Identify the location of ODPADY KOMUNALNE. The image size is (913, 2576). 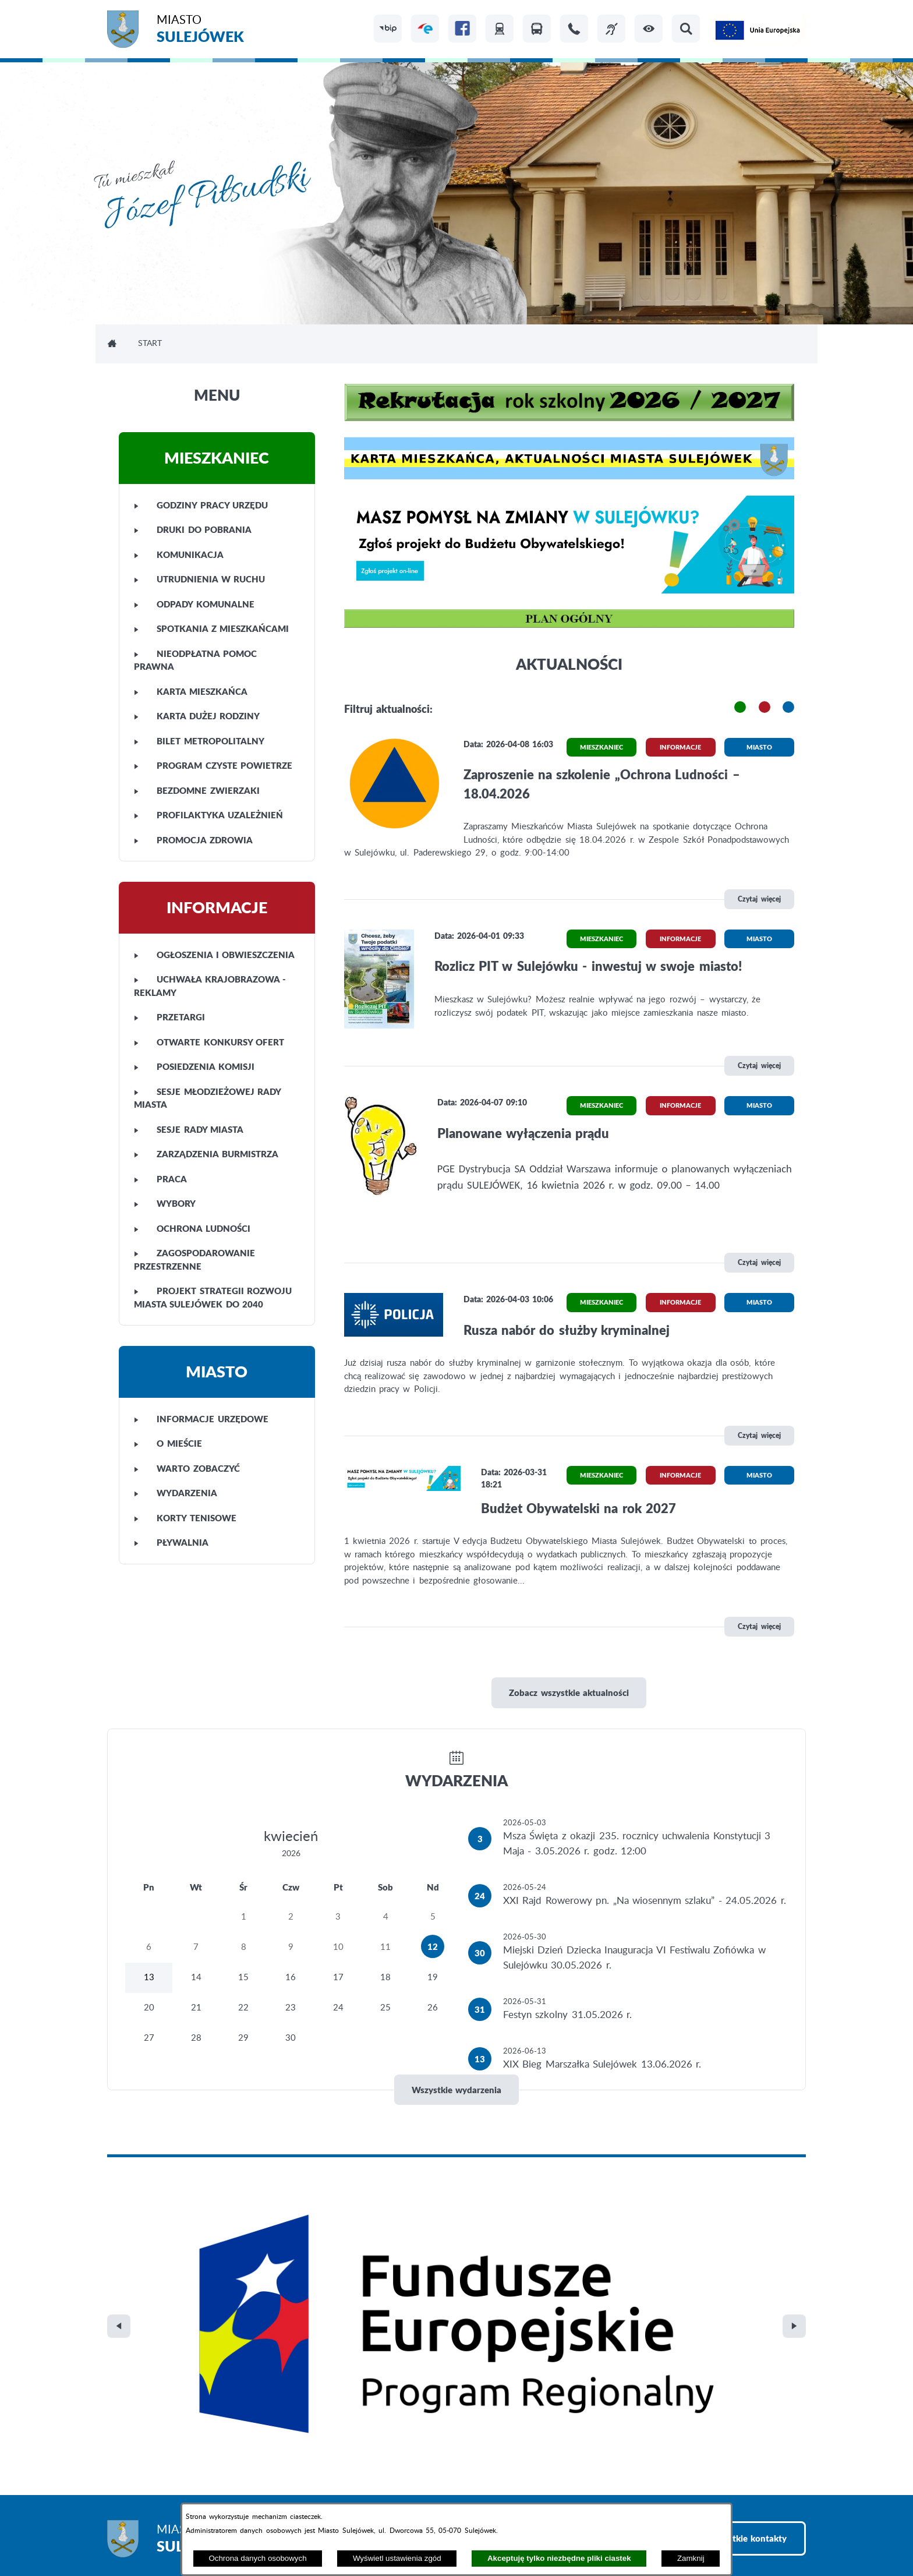
(194, 604).